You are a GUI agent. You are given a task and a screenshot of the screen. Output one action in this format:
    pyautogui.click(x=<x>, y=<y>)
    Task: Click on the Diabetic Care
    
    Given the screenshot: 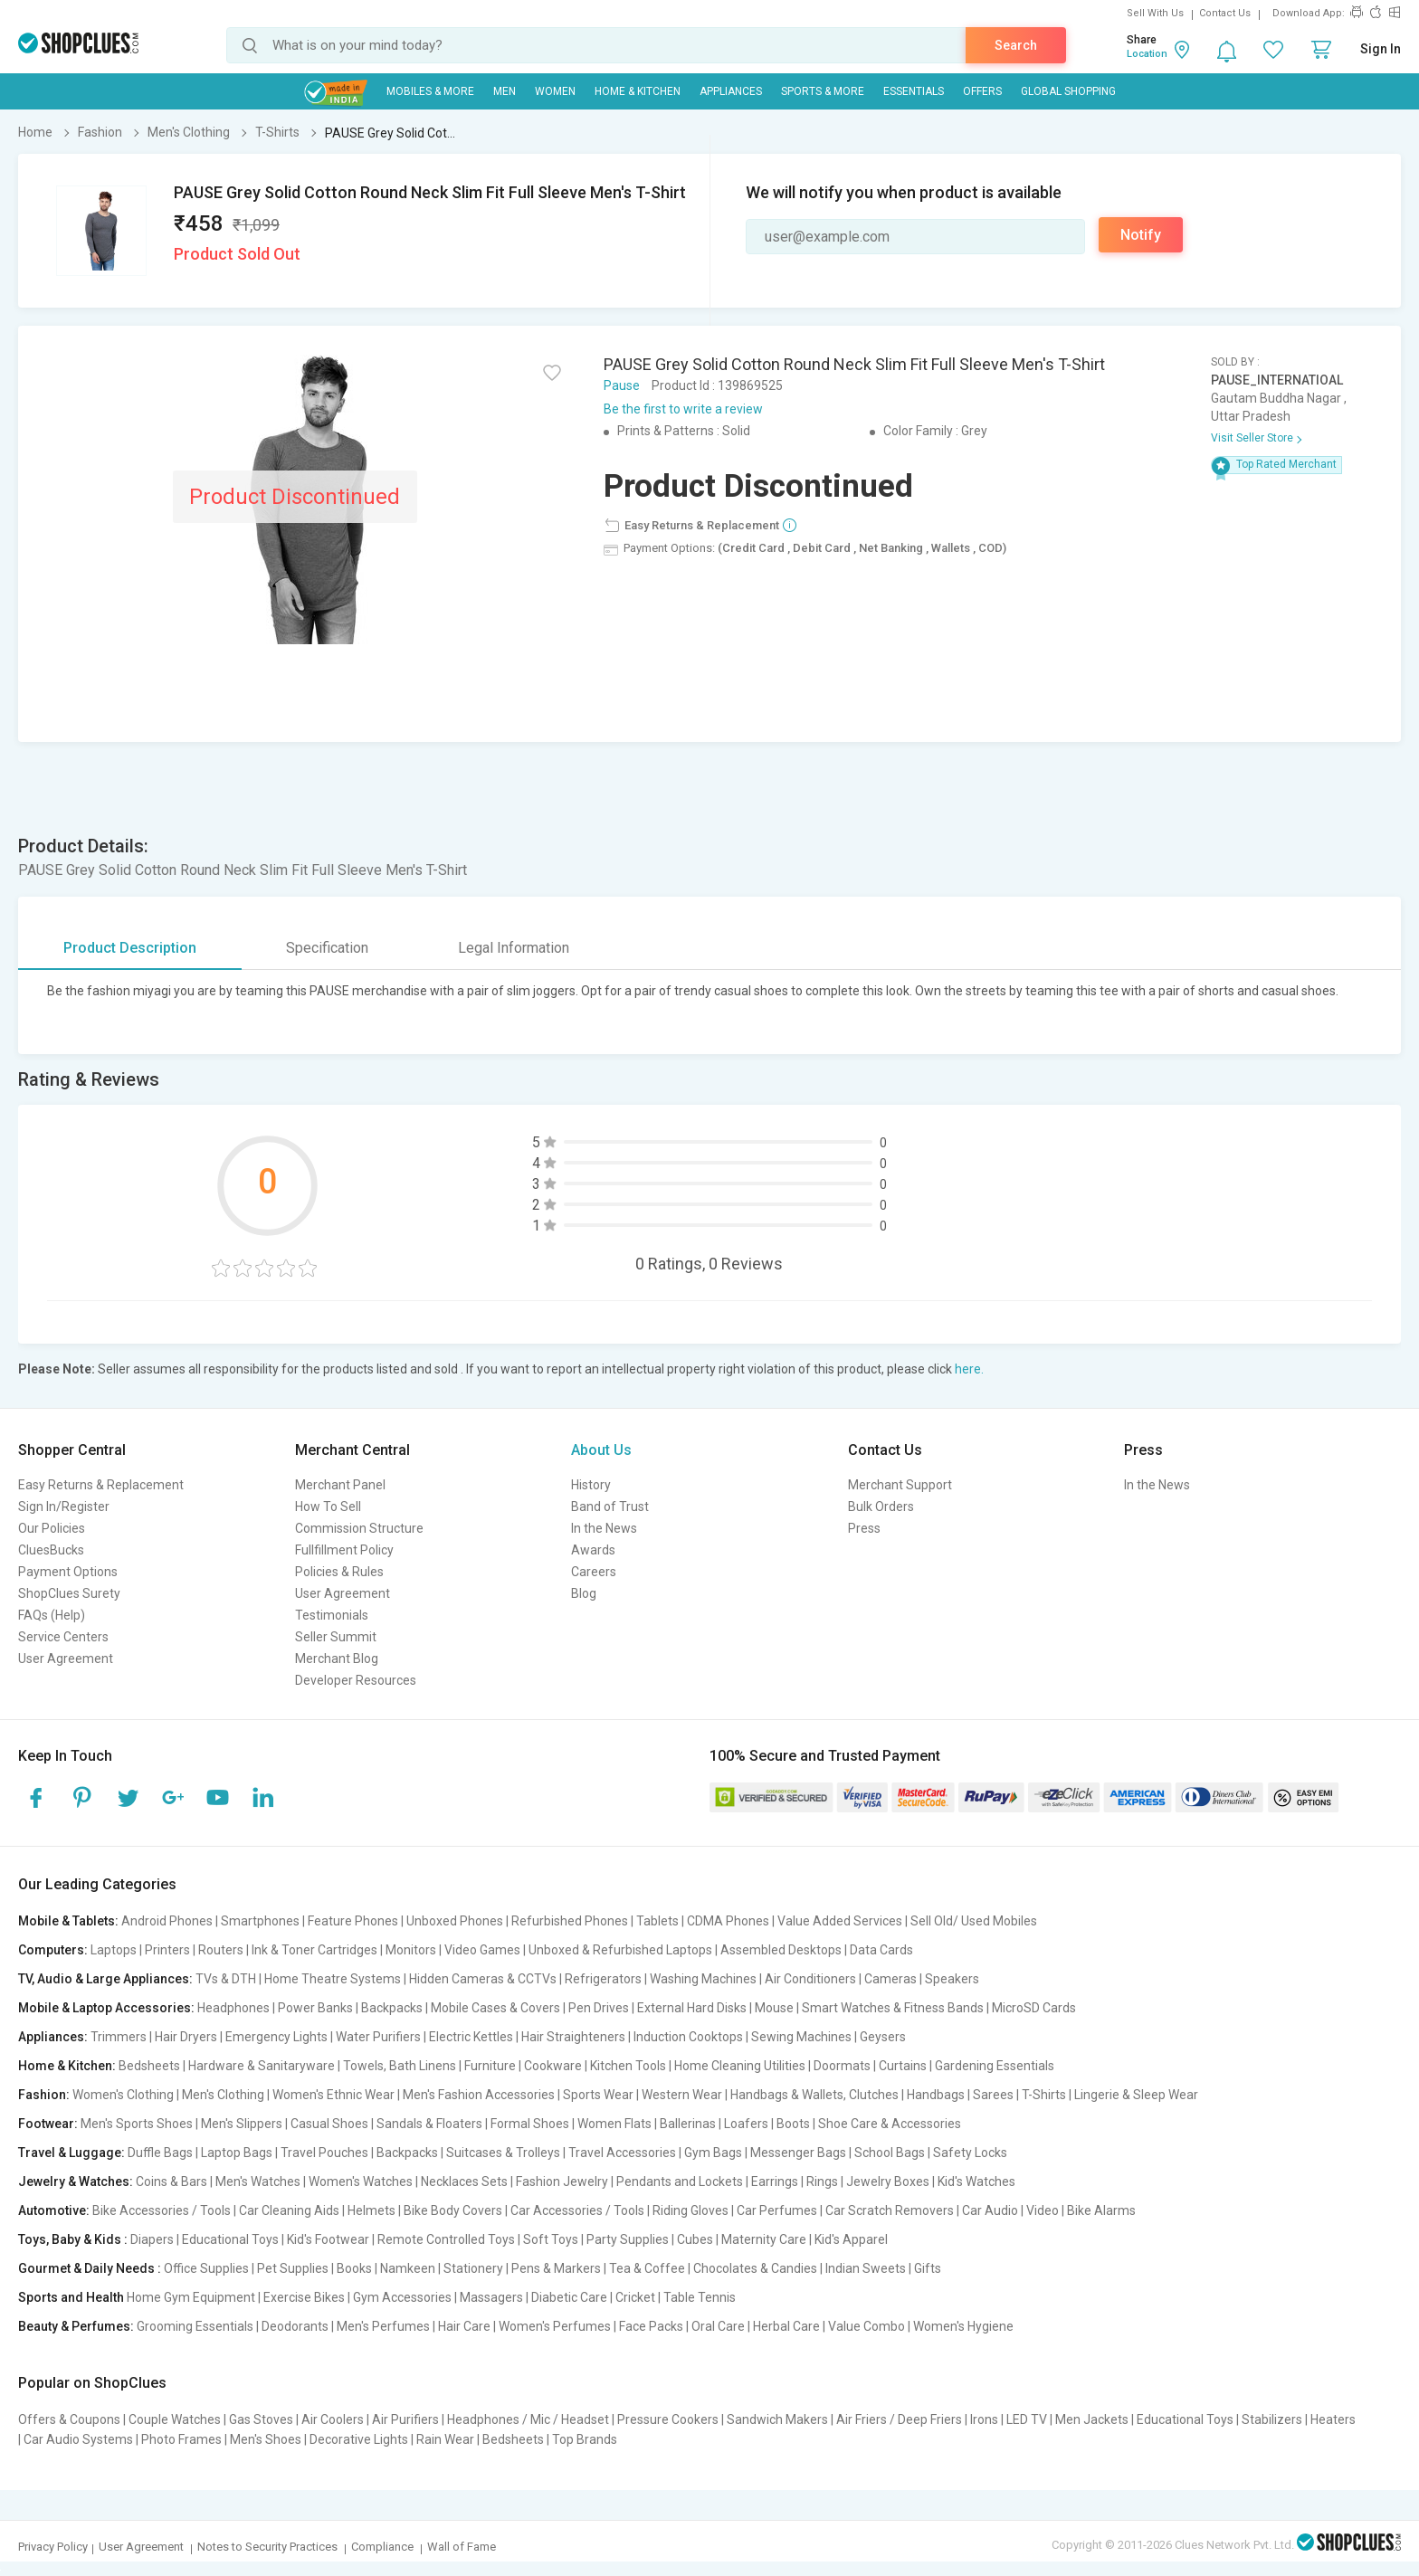 What is the action you would take?
    pyautogui.click(x=569, y=2297)
    